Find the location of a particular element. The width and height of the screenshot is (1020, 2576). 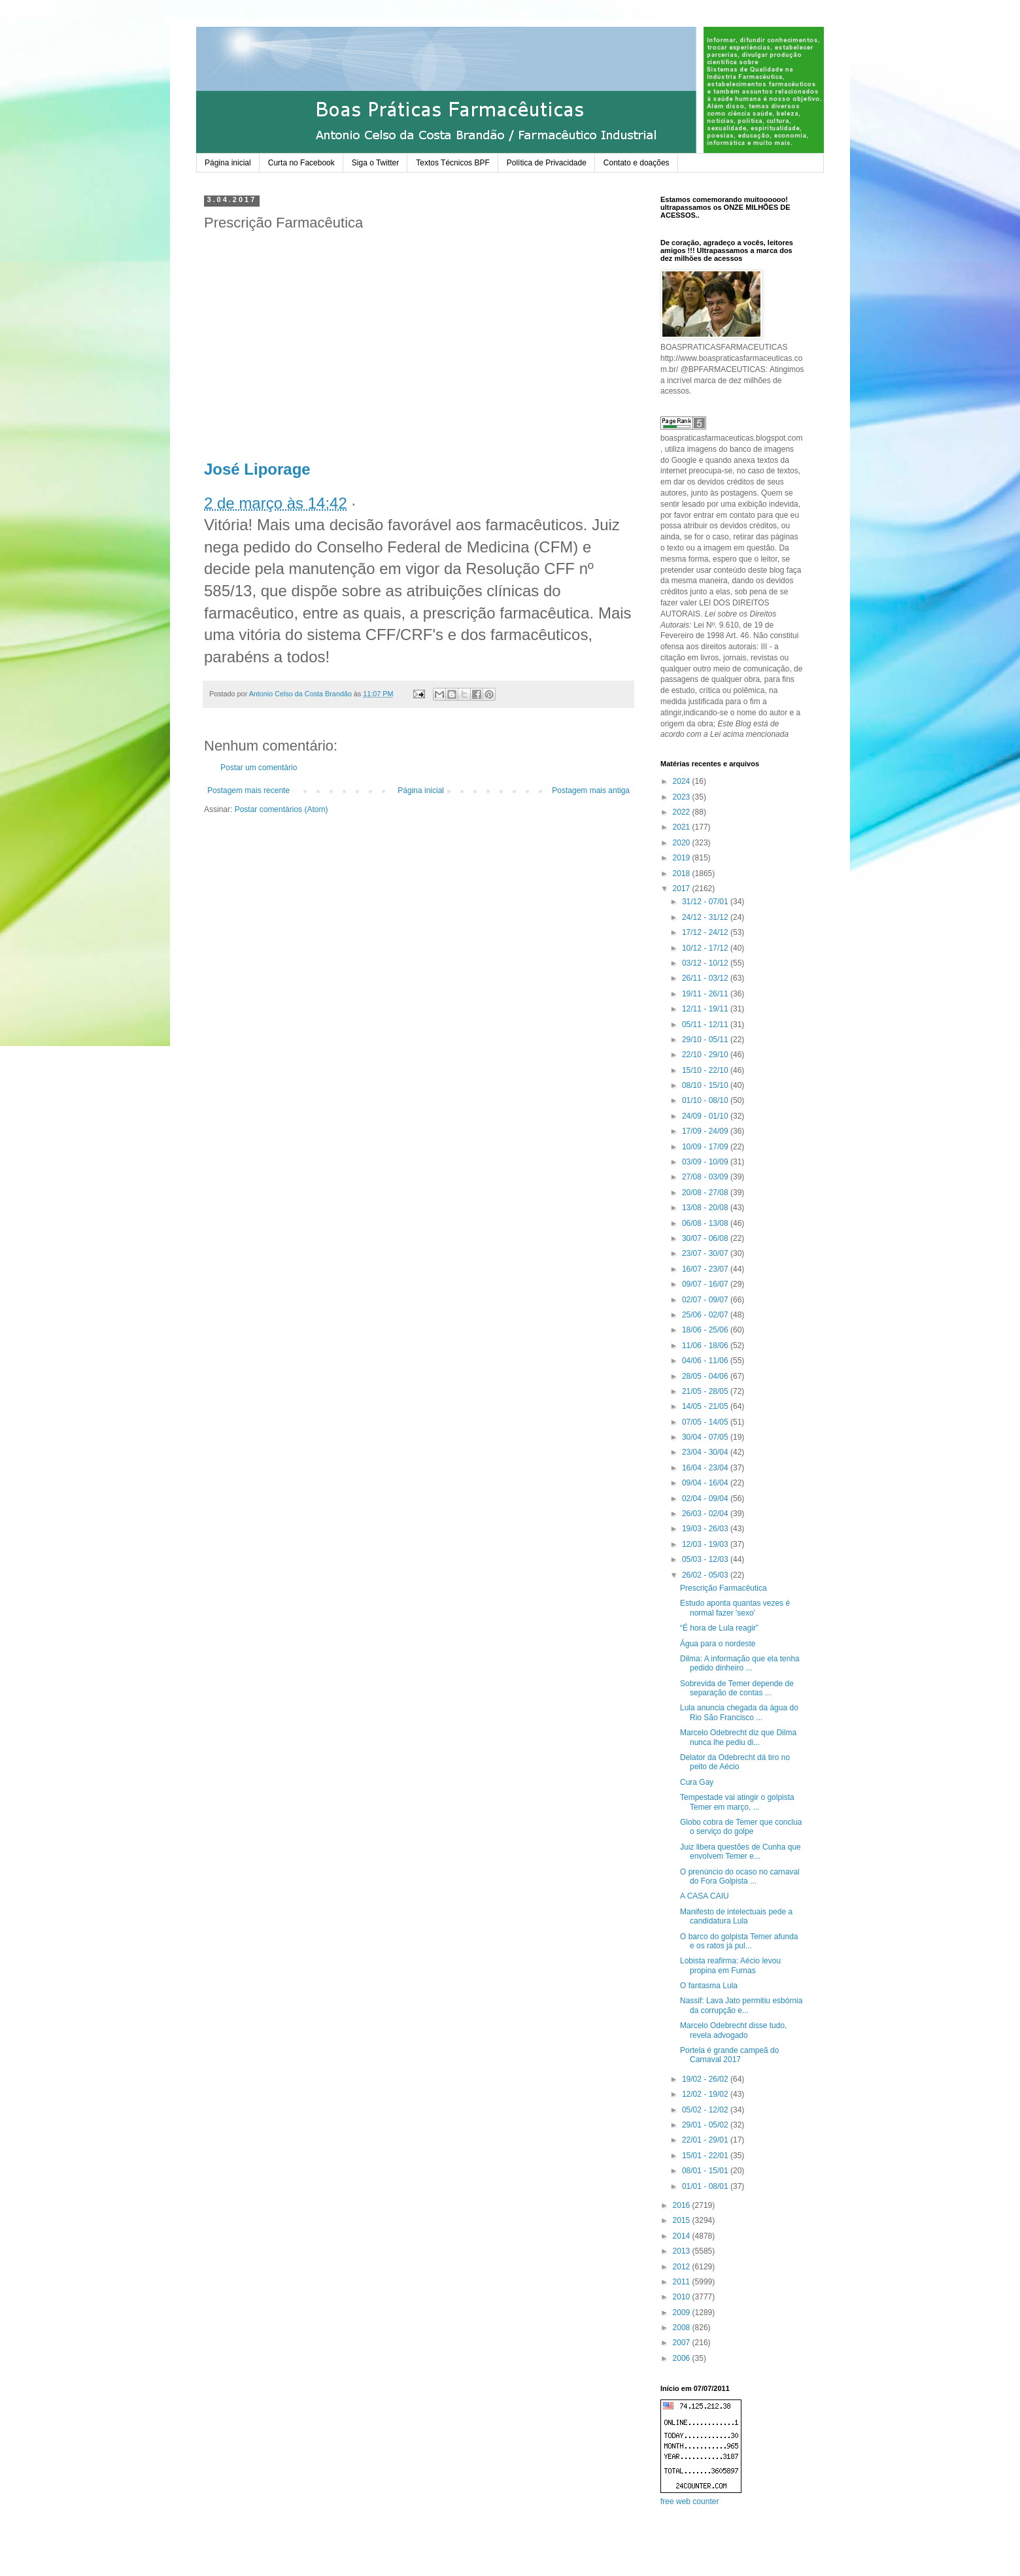

Marcelo Odebrecht disse tudo, revela advogado is located at coordinates (733, 2030).